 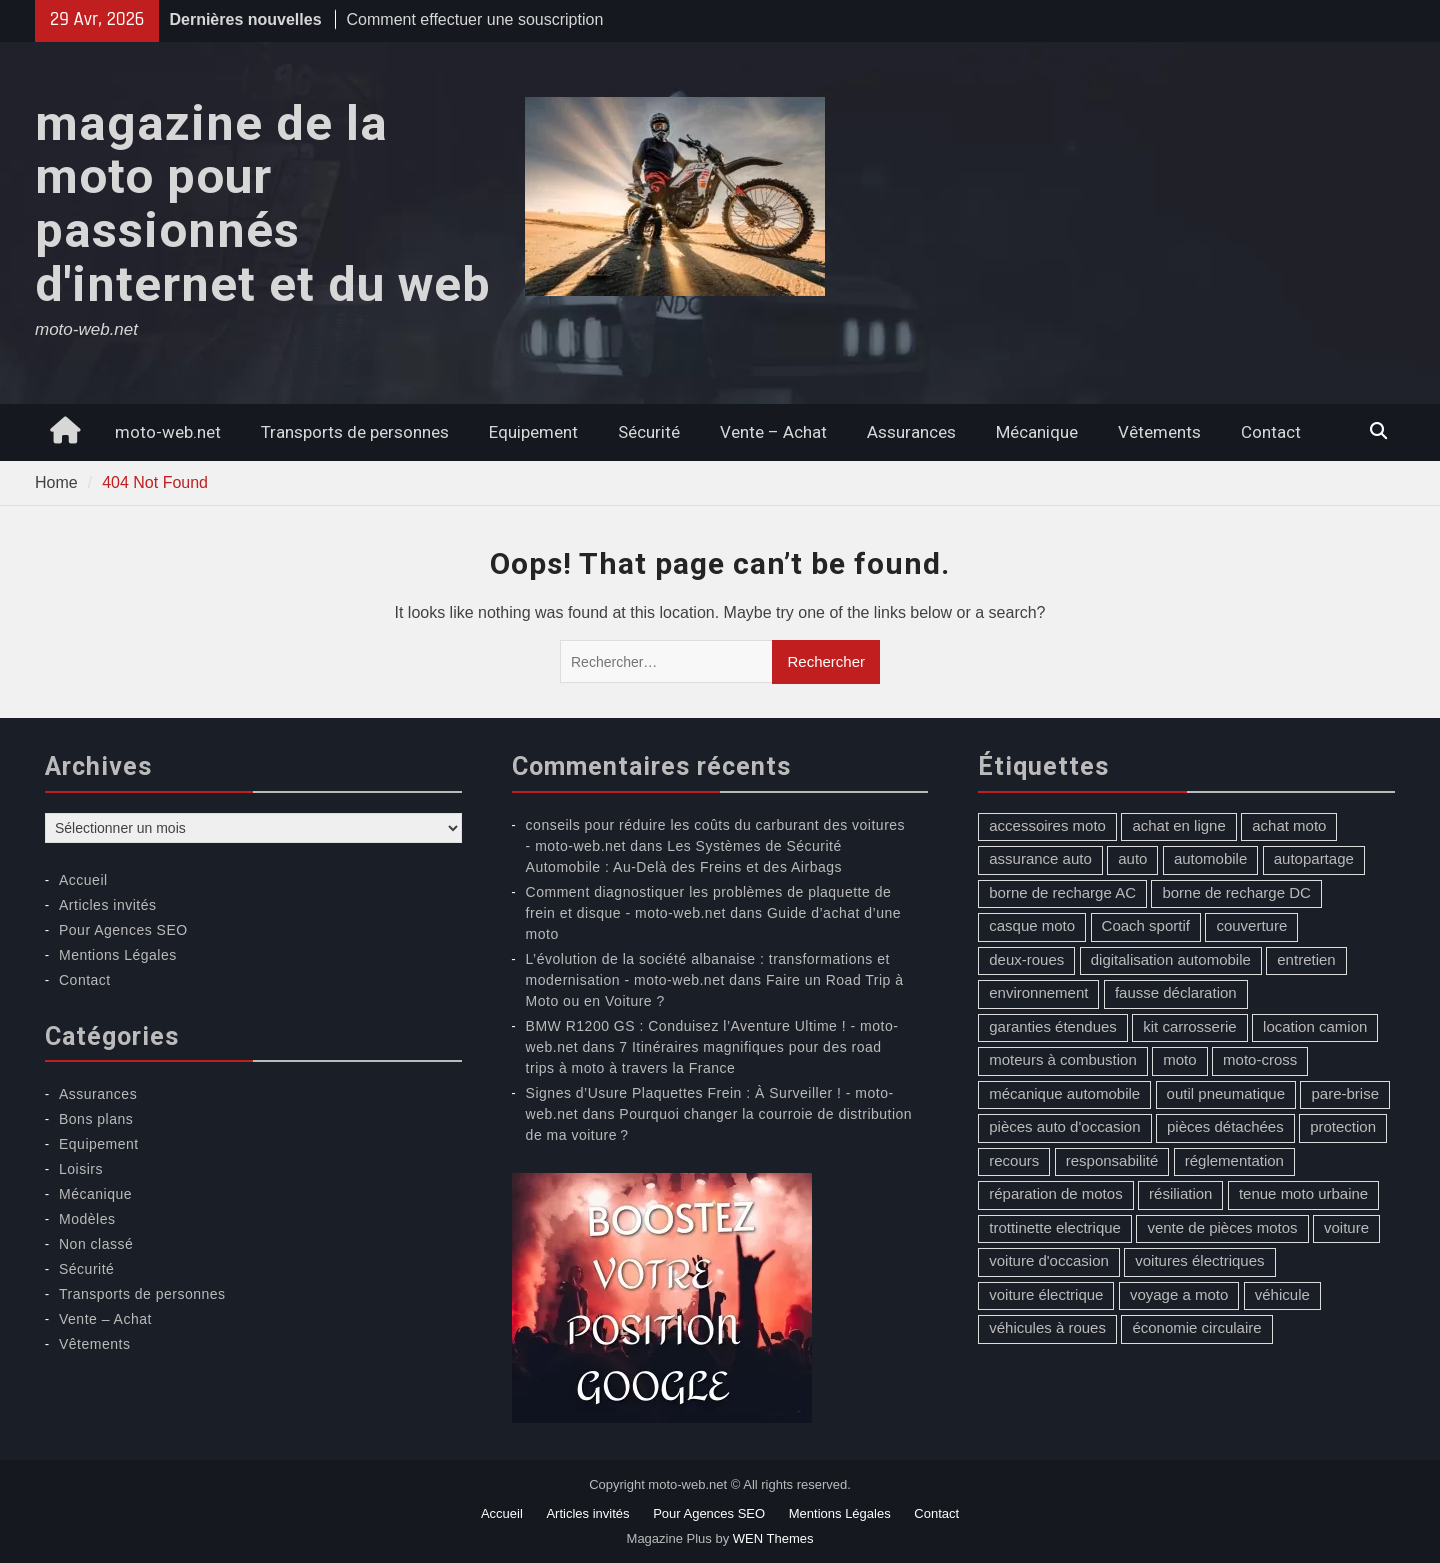 What do you see at coordinates (533, 432) in the screenshot?
I see `Equipement` at bounding box center [533, 432].